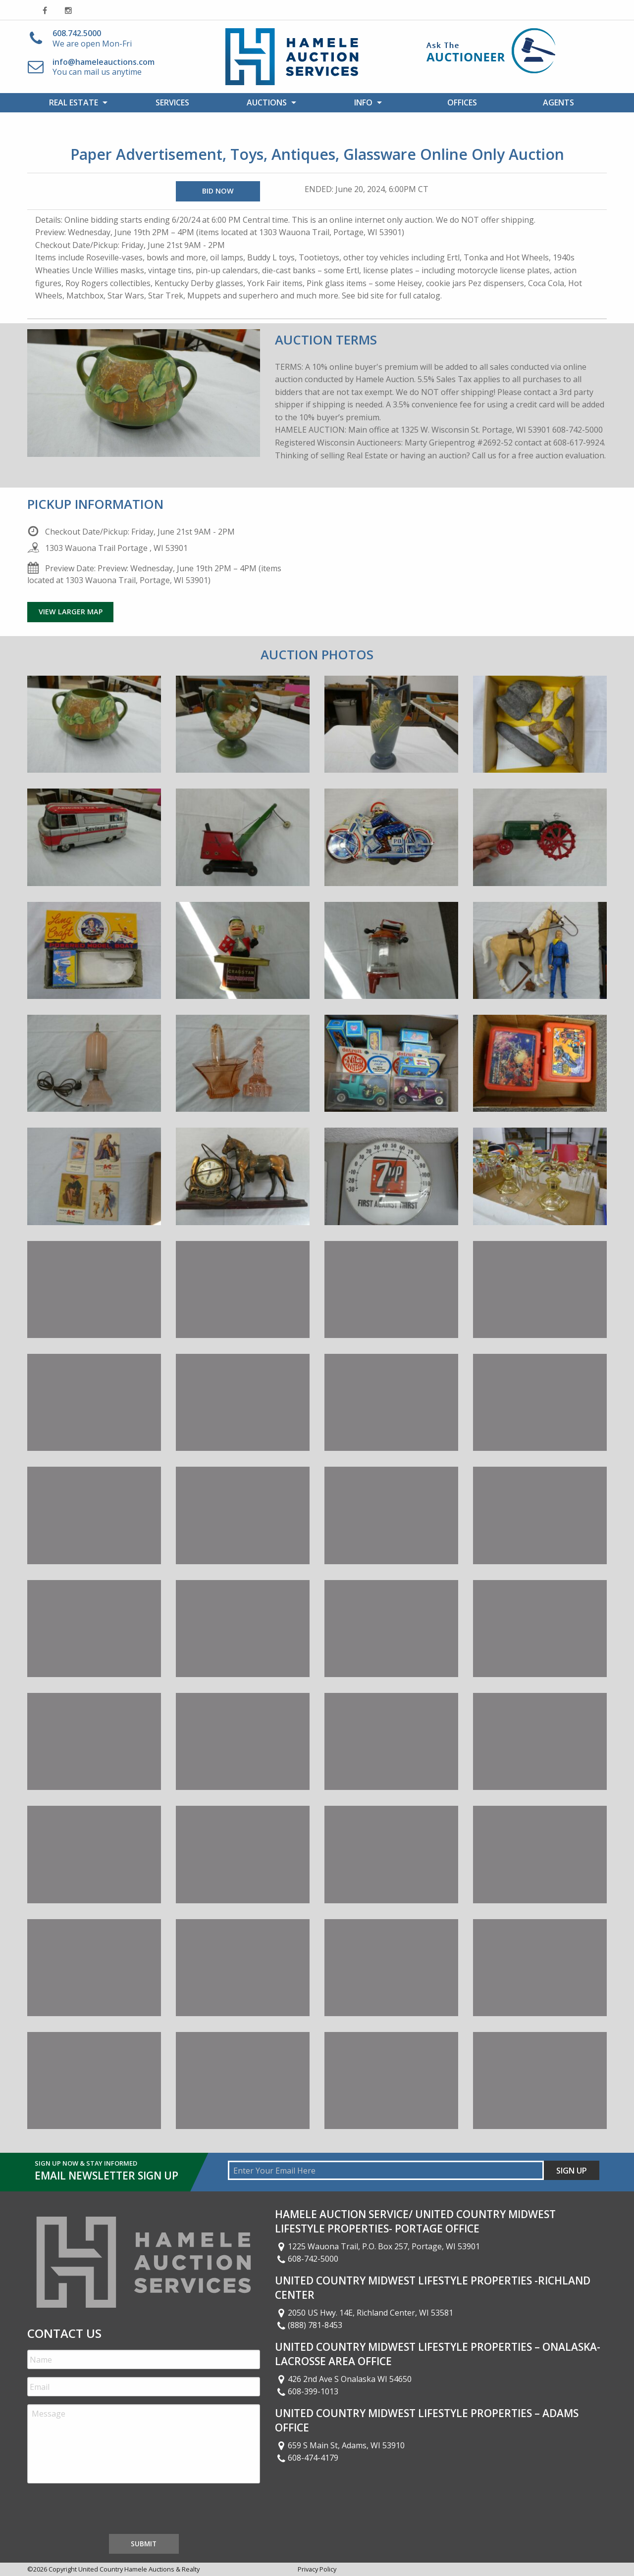  I want to click on 608-742-5000, so click(306, 2258).